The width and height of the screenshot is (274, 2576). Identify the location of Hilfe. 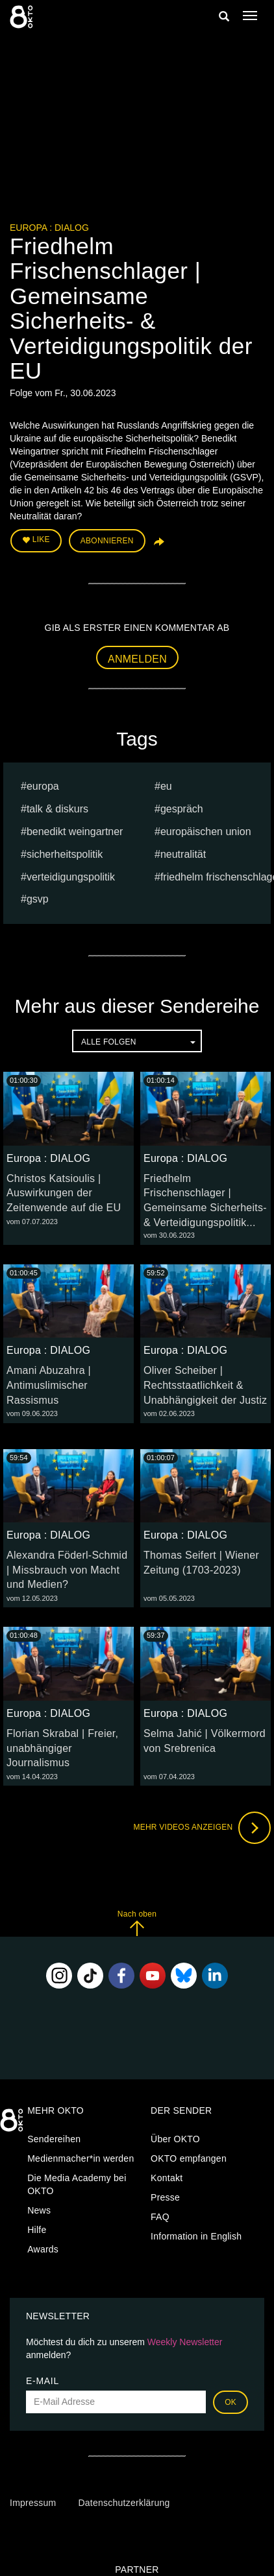
(36, 2230).